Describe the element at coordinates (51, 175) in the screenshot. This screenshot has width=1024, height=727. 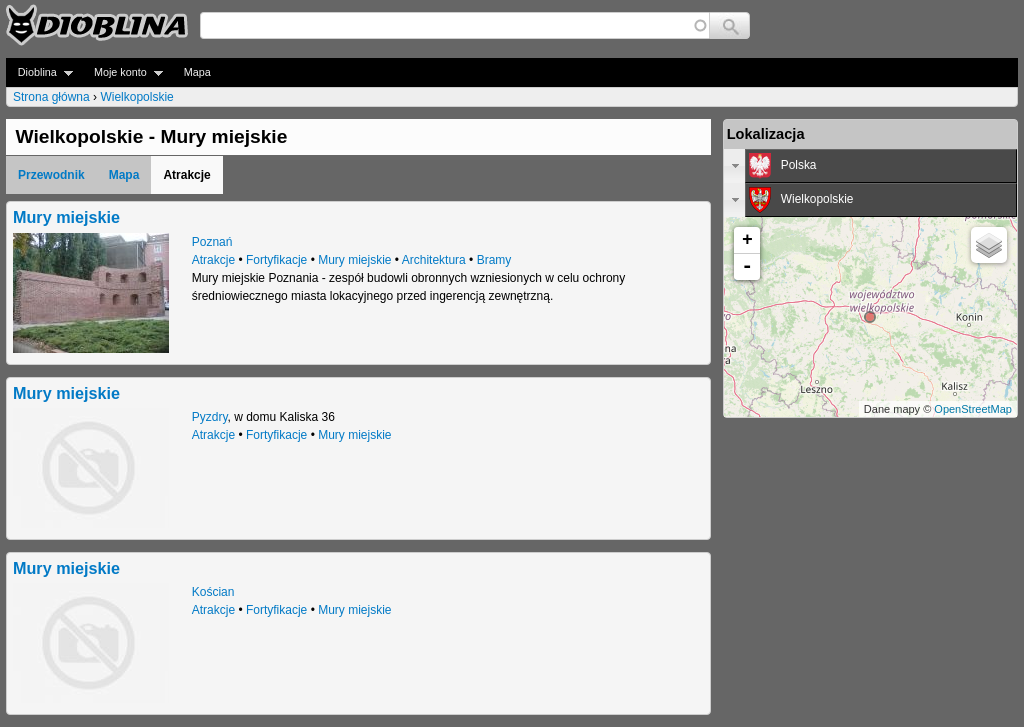
I see `Przewodnik` at that location.